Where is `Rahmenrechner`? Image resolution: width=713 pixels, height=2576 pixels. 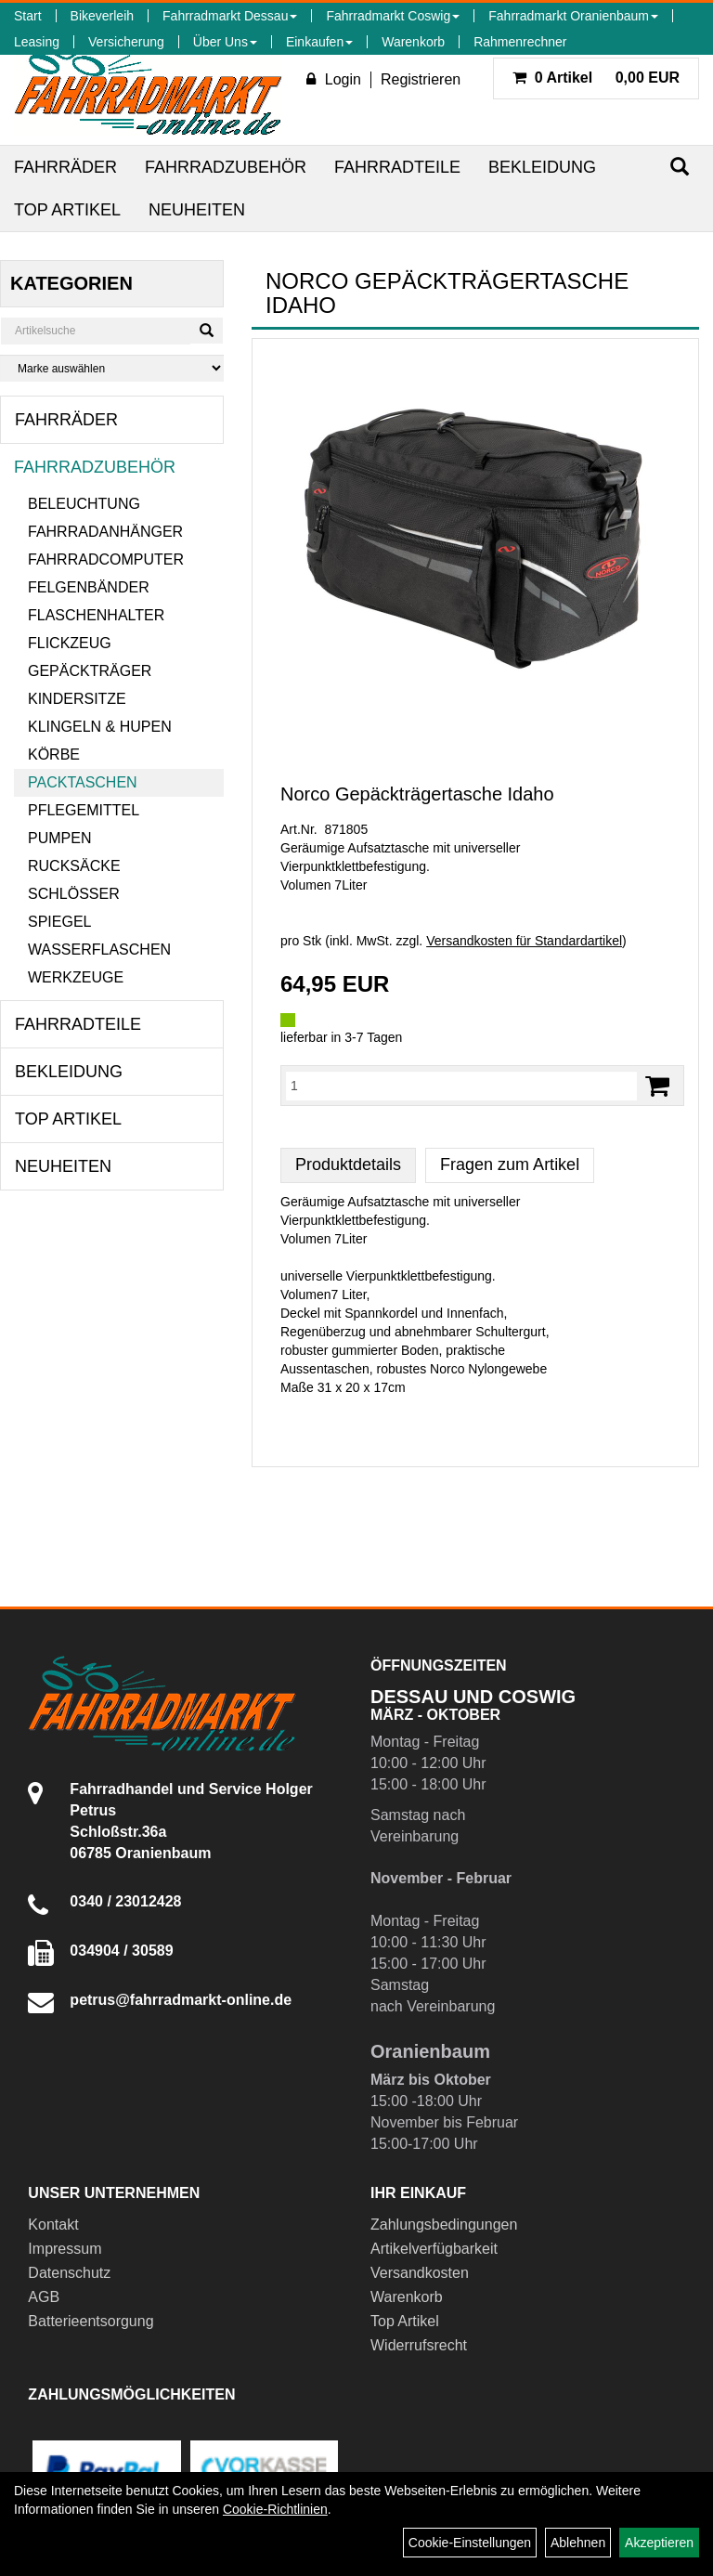
Rahmenrechner is located at coordinates (519, 41).